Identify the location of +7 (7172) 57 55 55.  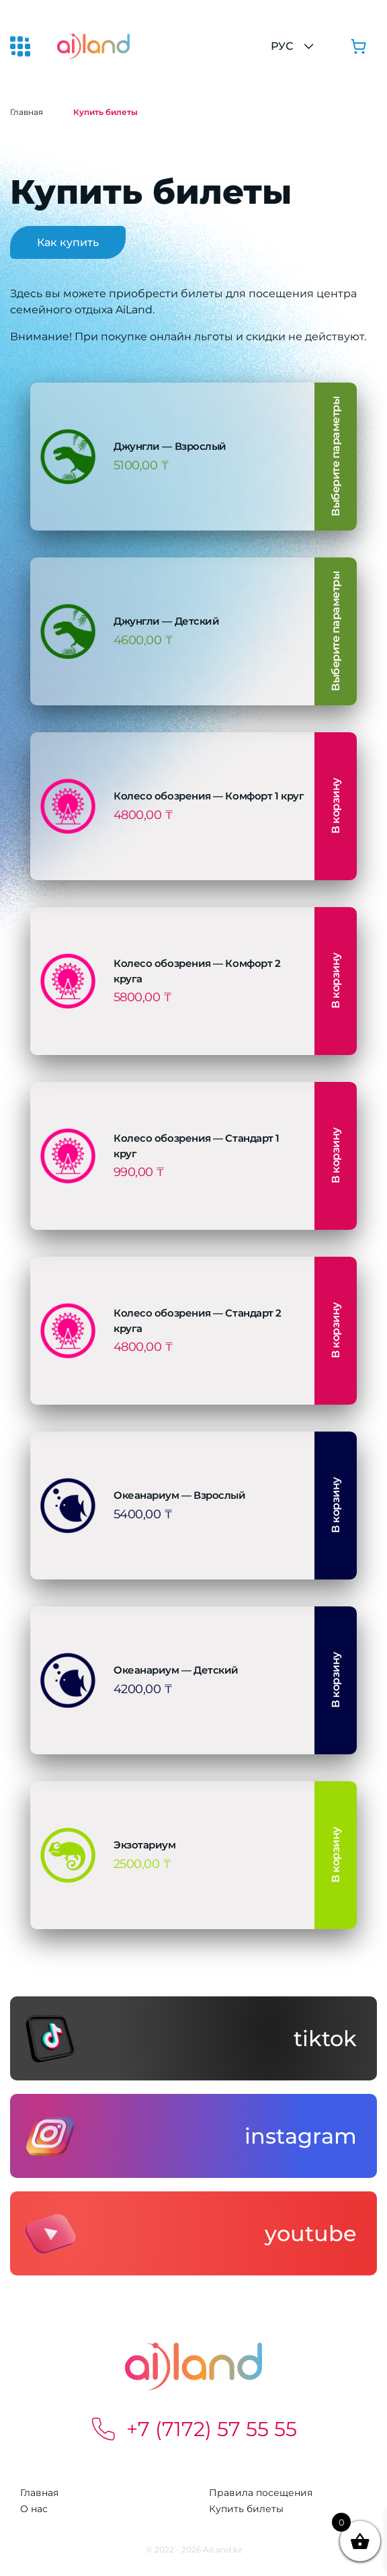
(193, 2429).